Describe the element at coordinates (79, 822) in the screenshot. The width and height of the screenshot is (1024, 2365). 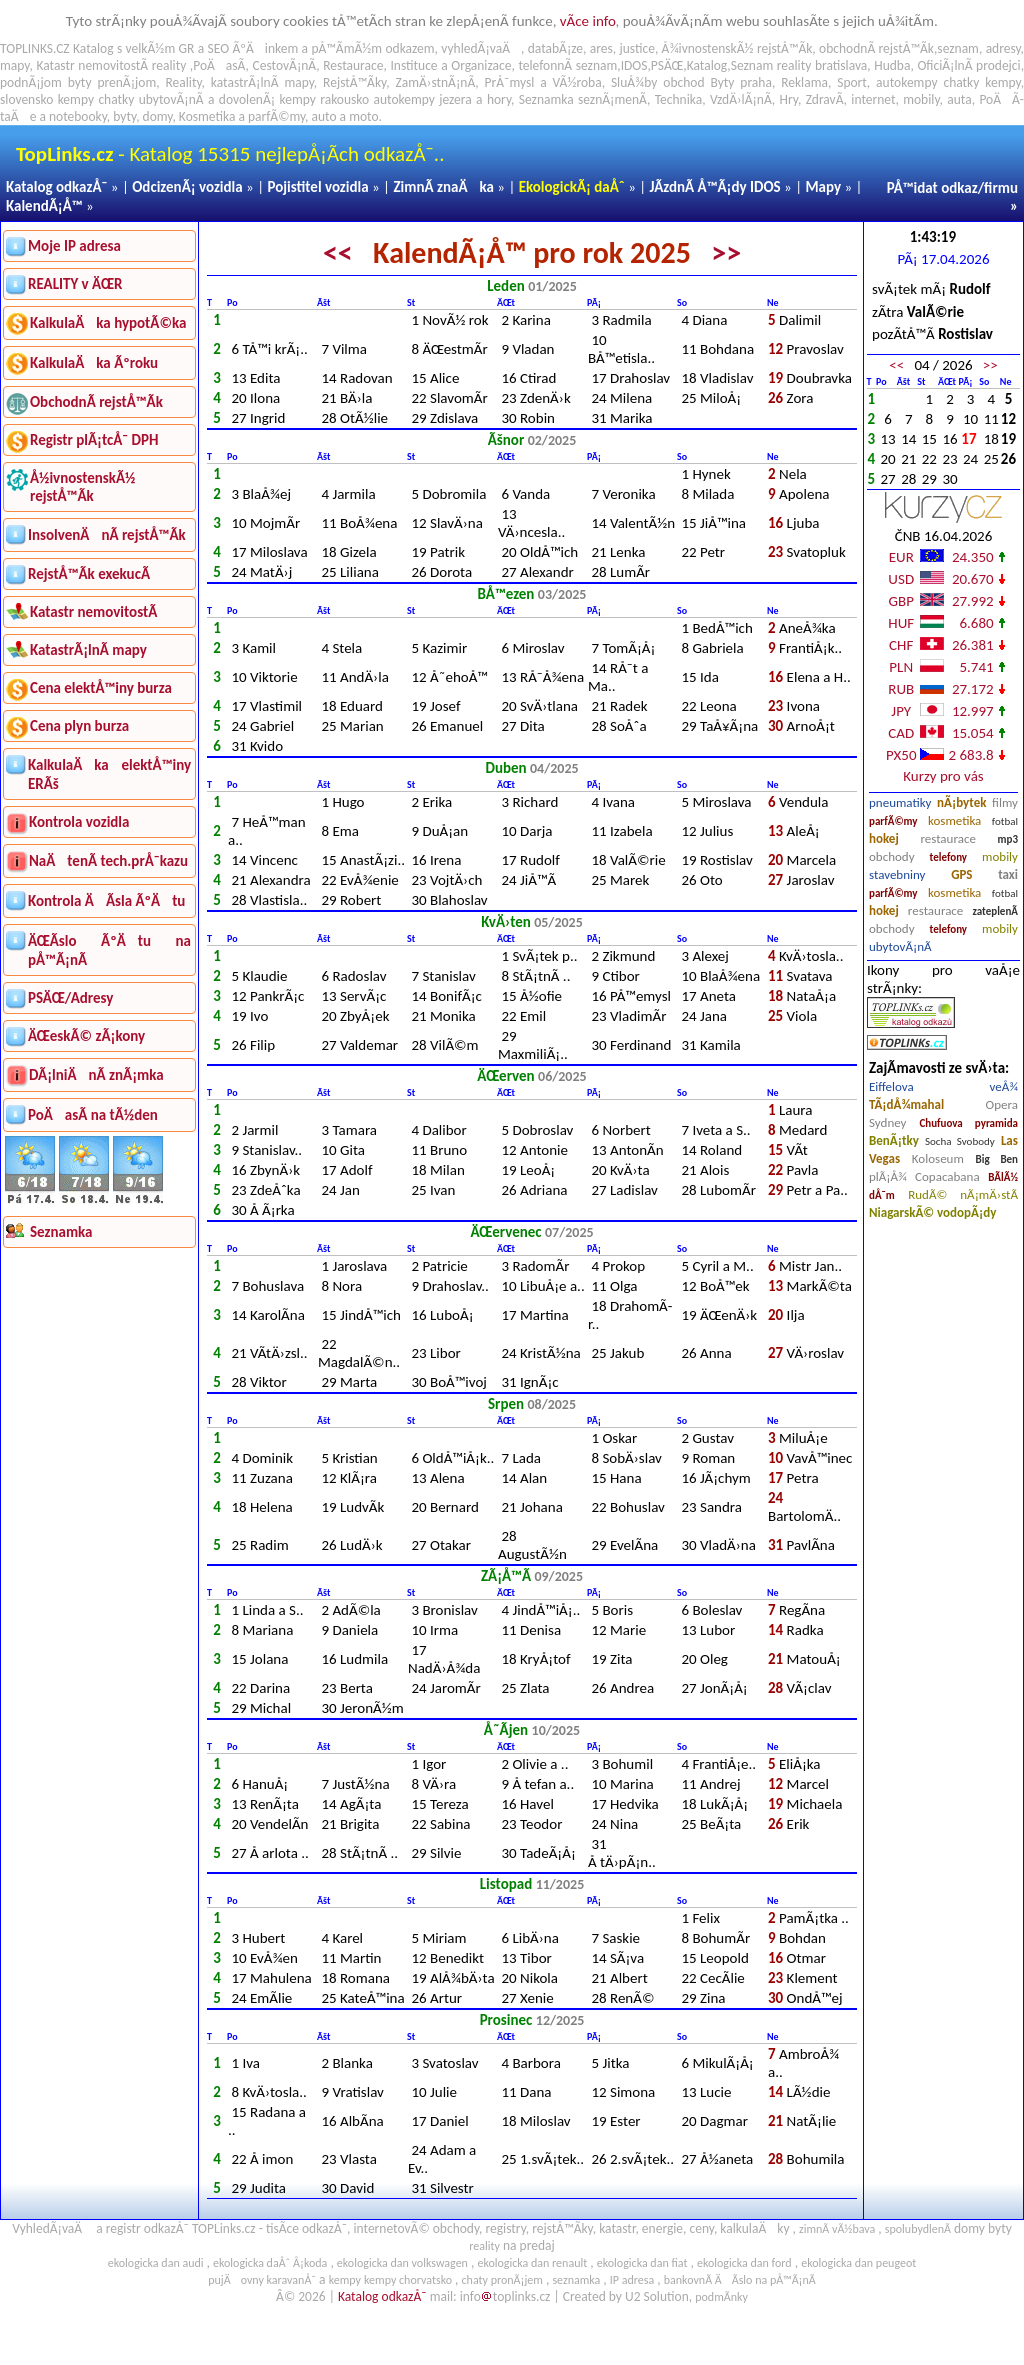
I see `Kontrola vozidla` at that location.